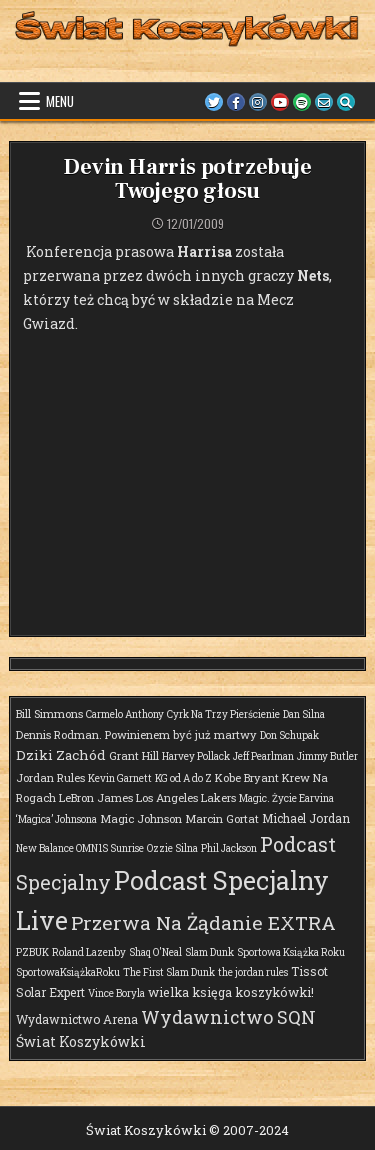  What do you see at coordinates (32, 952) in the screenshot?
I see `PZBUK [PZBUK (1 element)]` at bounding box center [32, 952].